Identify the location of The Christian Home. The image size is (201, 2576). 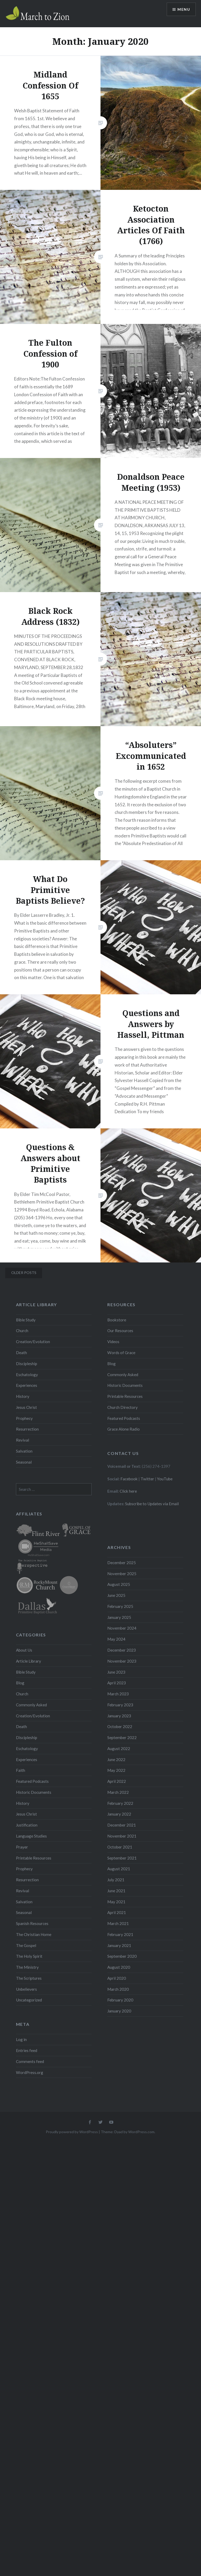
(33, 1934).